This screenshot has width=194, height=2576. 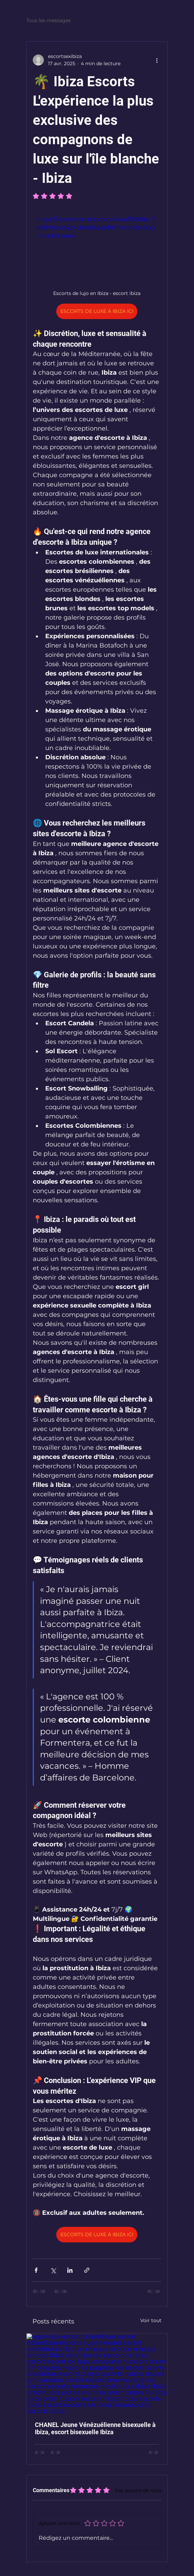 What do you see at coordinates (95, 2428) in the screenshot?
I see `CHANEL Jeune Vénézuélienne bisexuelle à Ibiza, escort bisexuelle Ibiza` at bounding box center [95, 2428].